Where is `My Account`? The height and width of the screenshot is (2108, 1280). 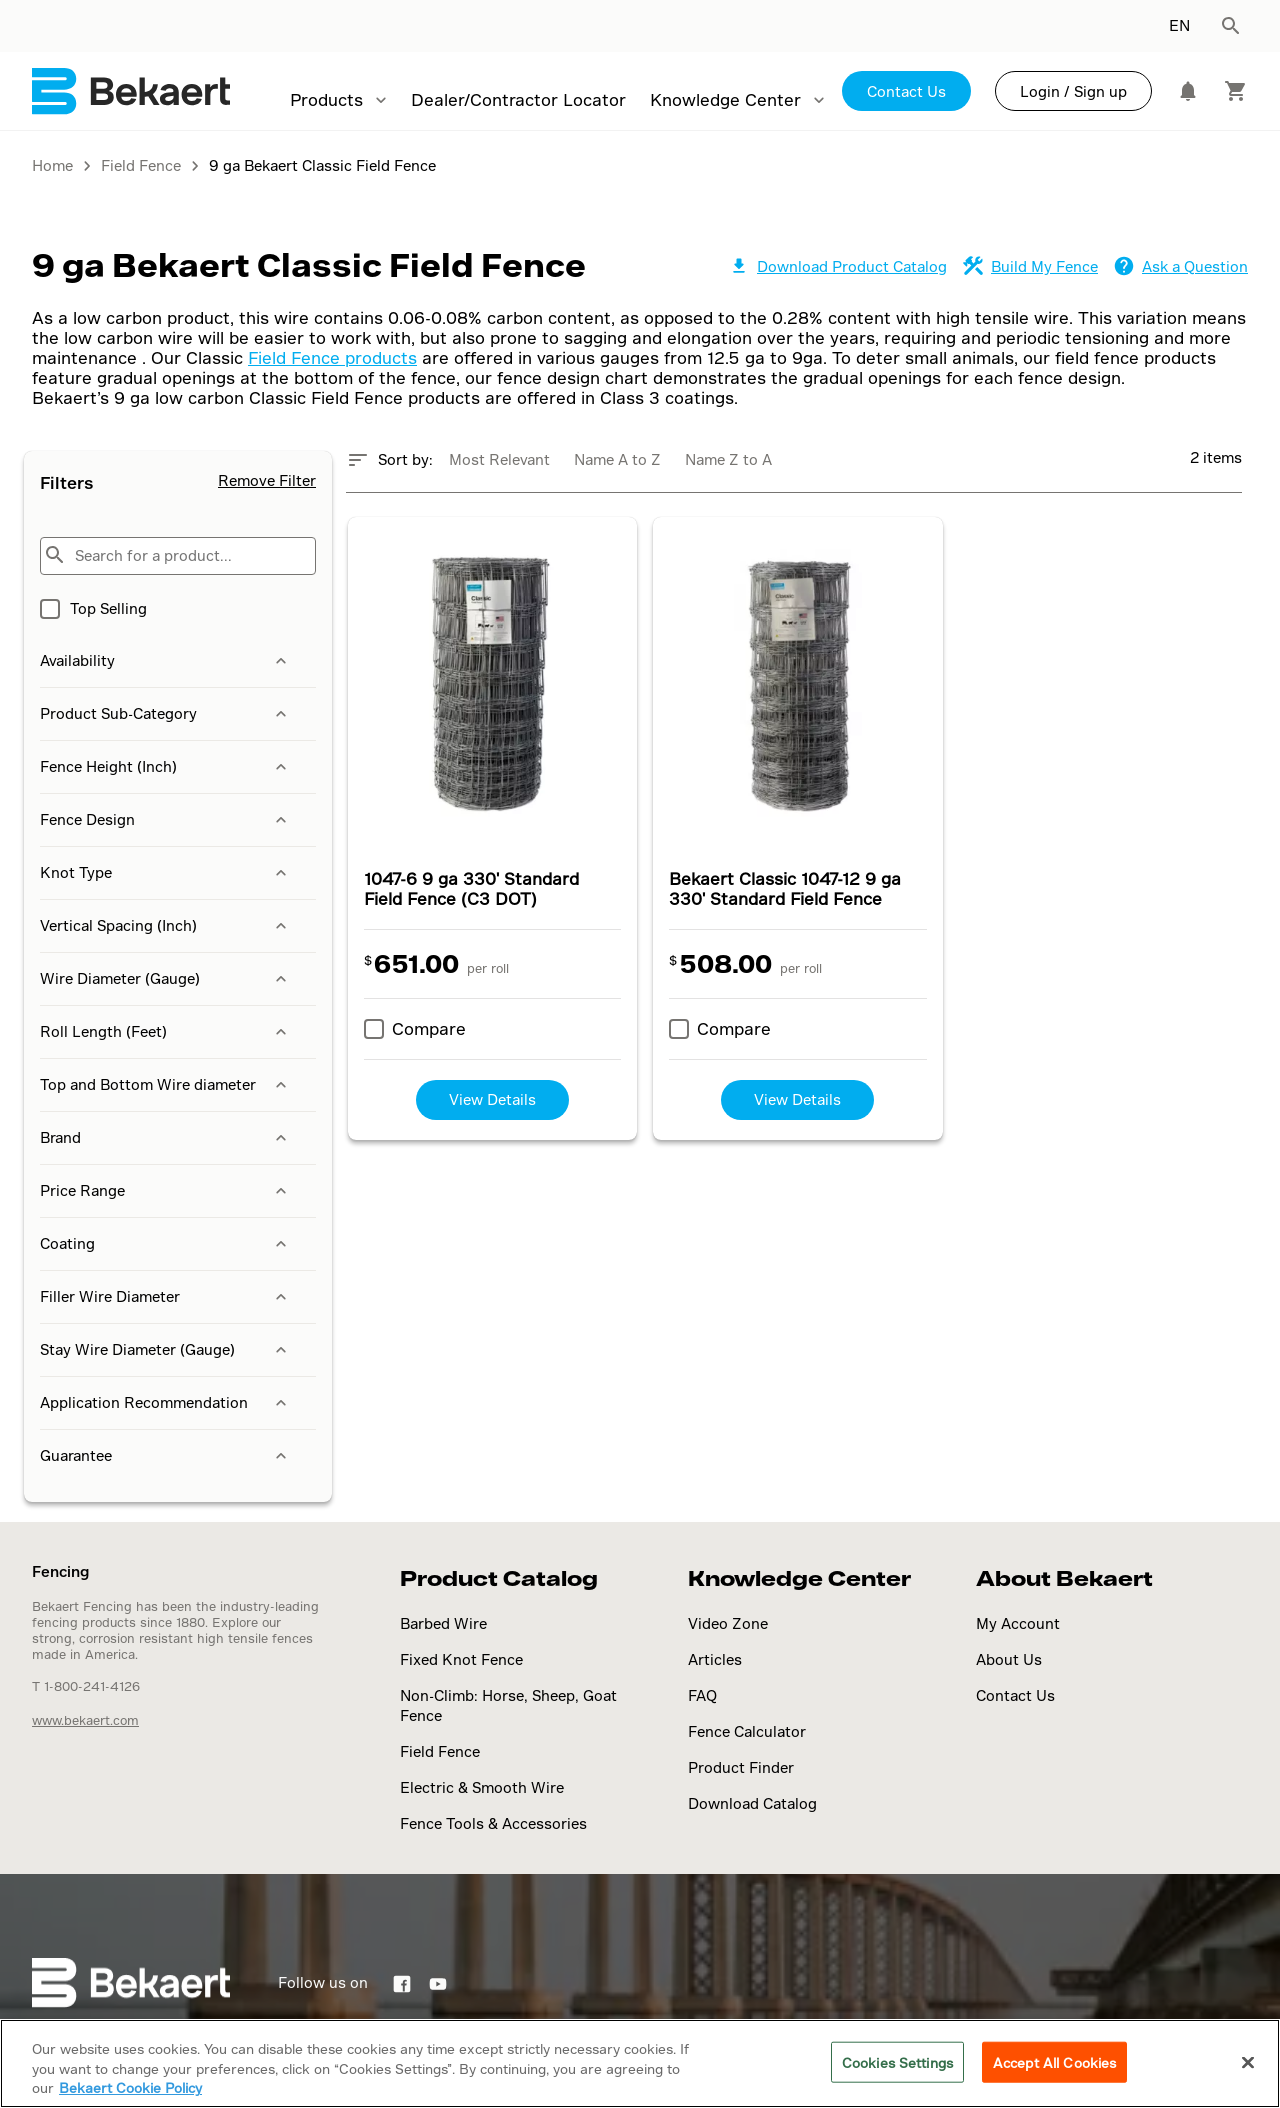
My Account is located at coordinates (1018, 1623).